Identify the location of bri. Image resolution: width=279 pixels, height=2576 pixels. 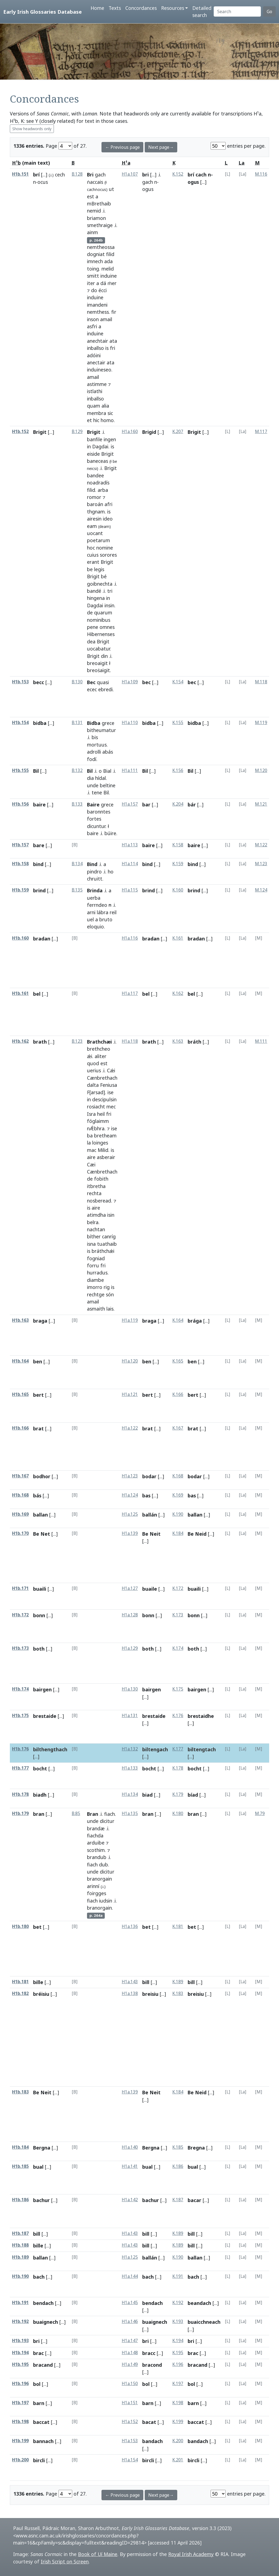
(145, 174).